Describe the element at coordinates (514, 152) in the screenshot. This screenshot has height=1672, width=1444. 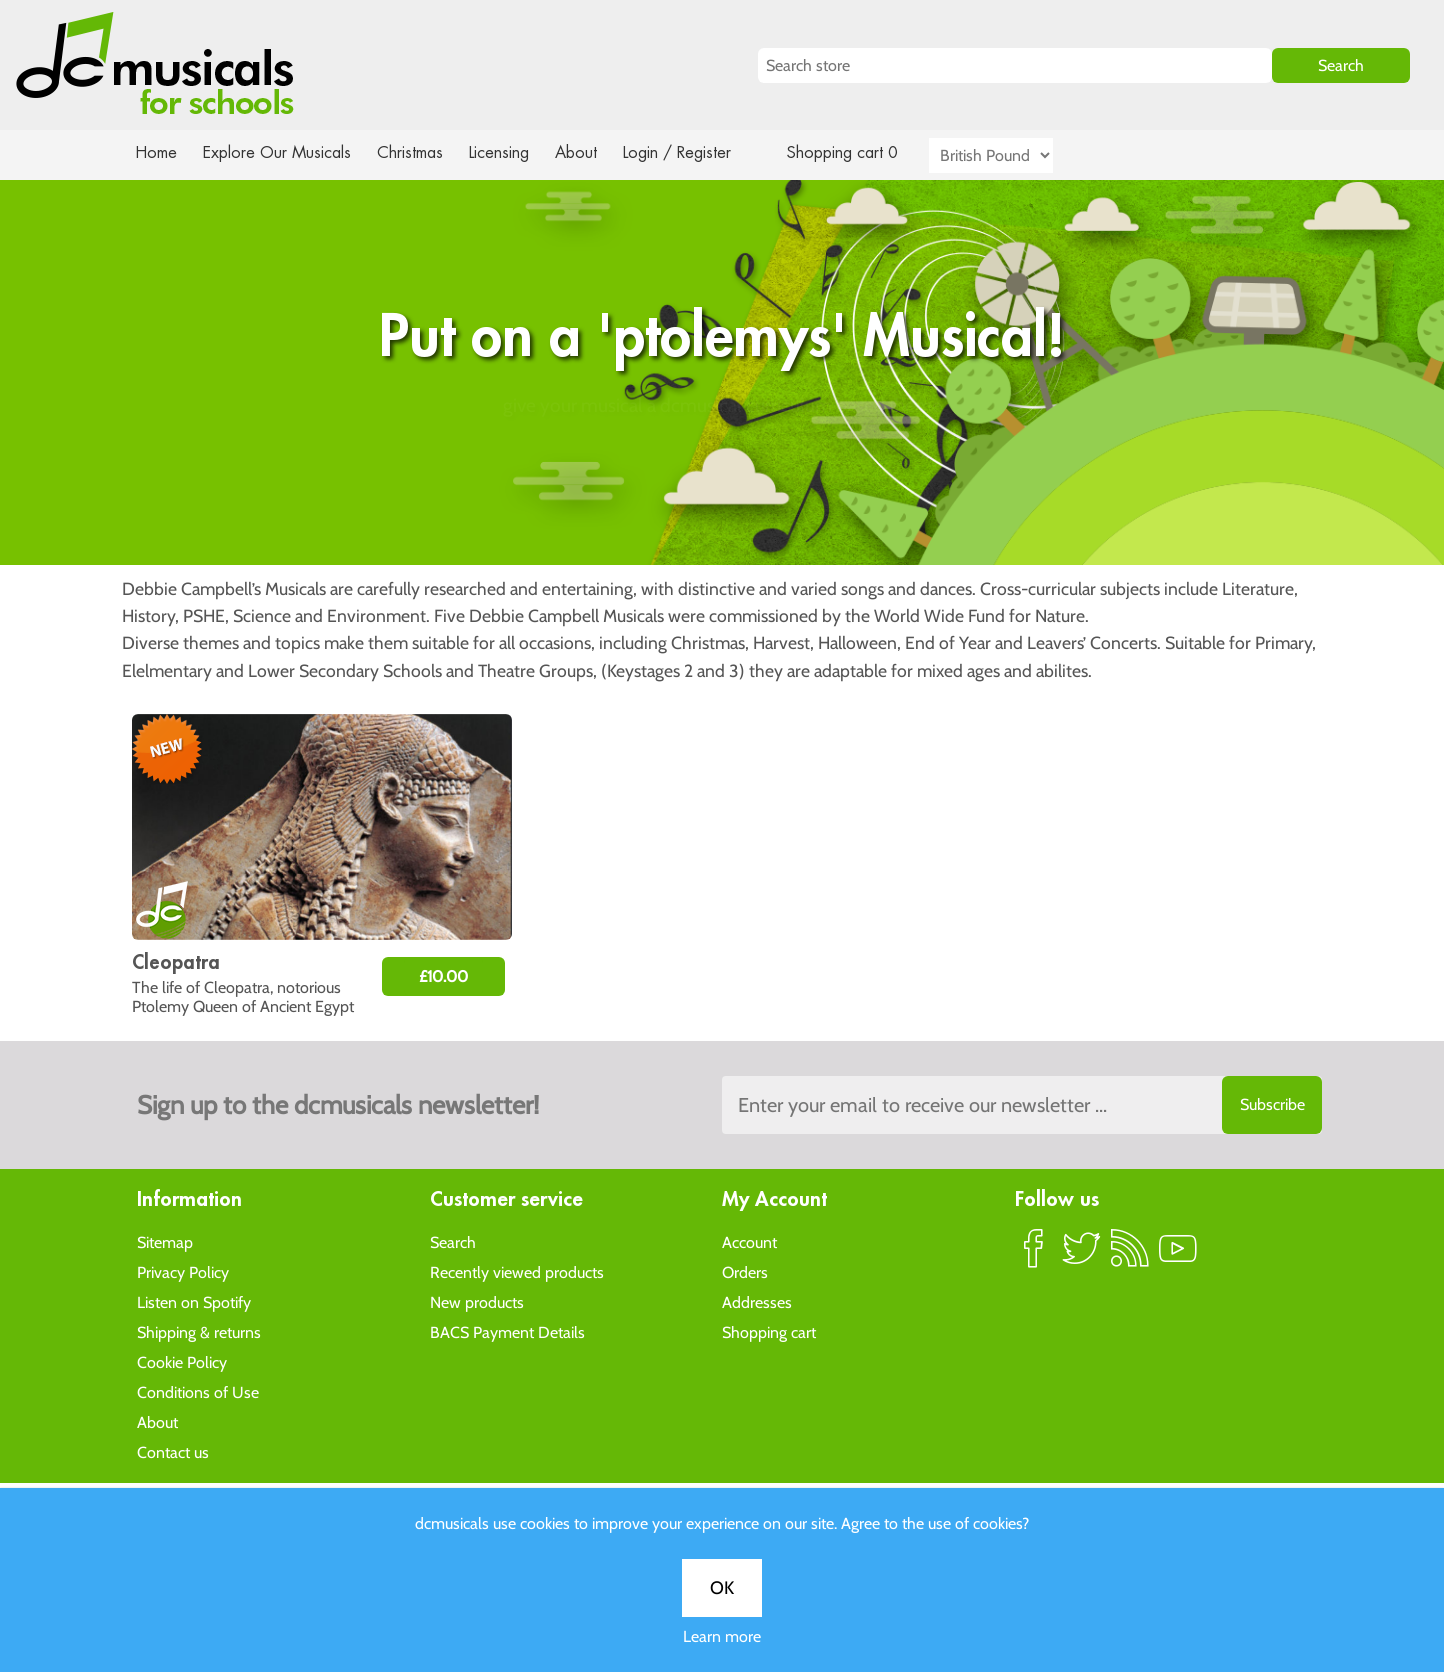
I see `Licensing` at that location.